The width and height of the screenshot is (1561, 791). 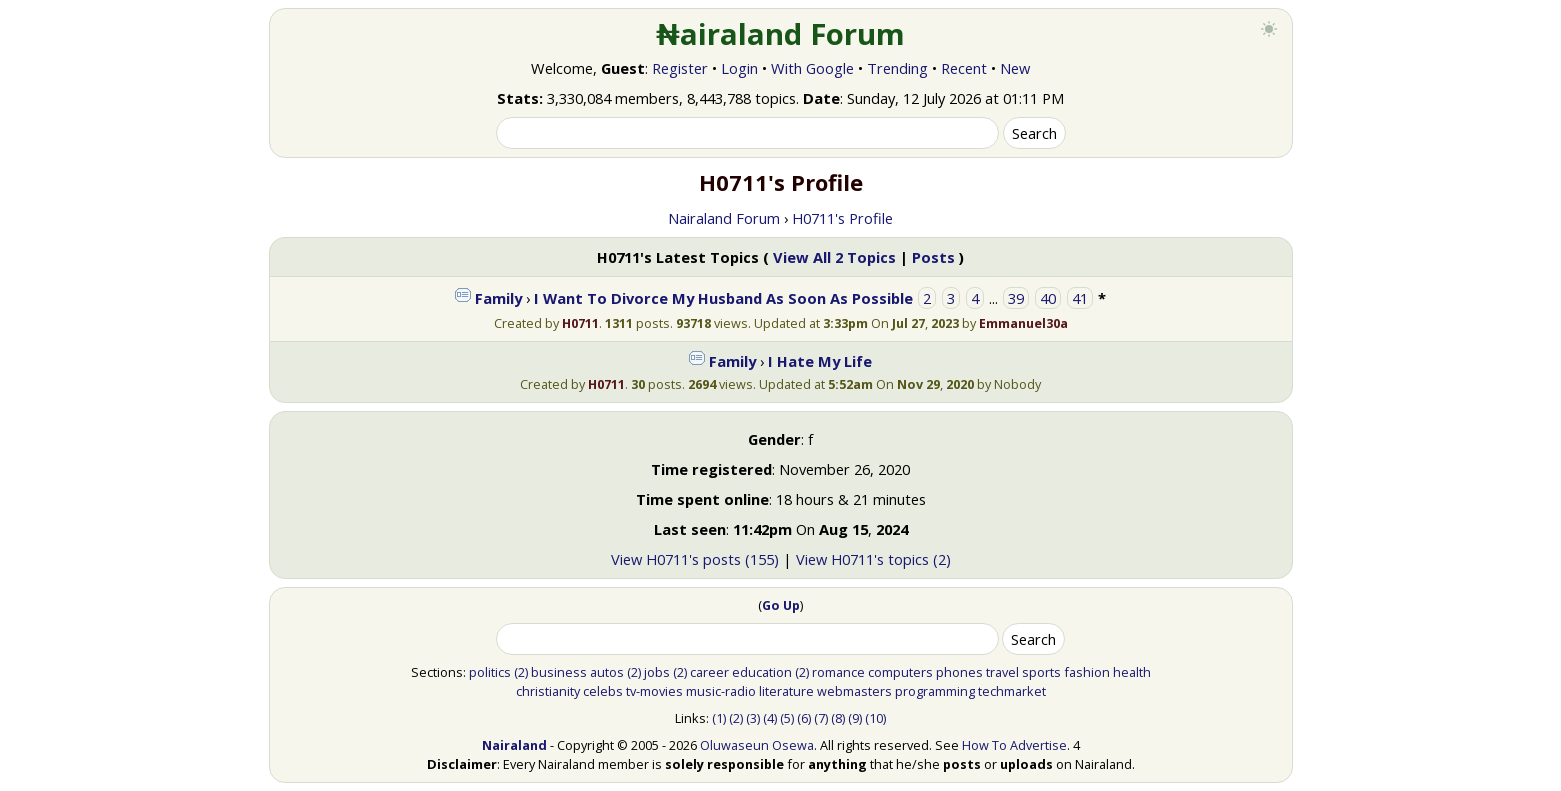 I want to click on business, so click(x=559, y=672).